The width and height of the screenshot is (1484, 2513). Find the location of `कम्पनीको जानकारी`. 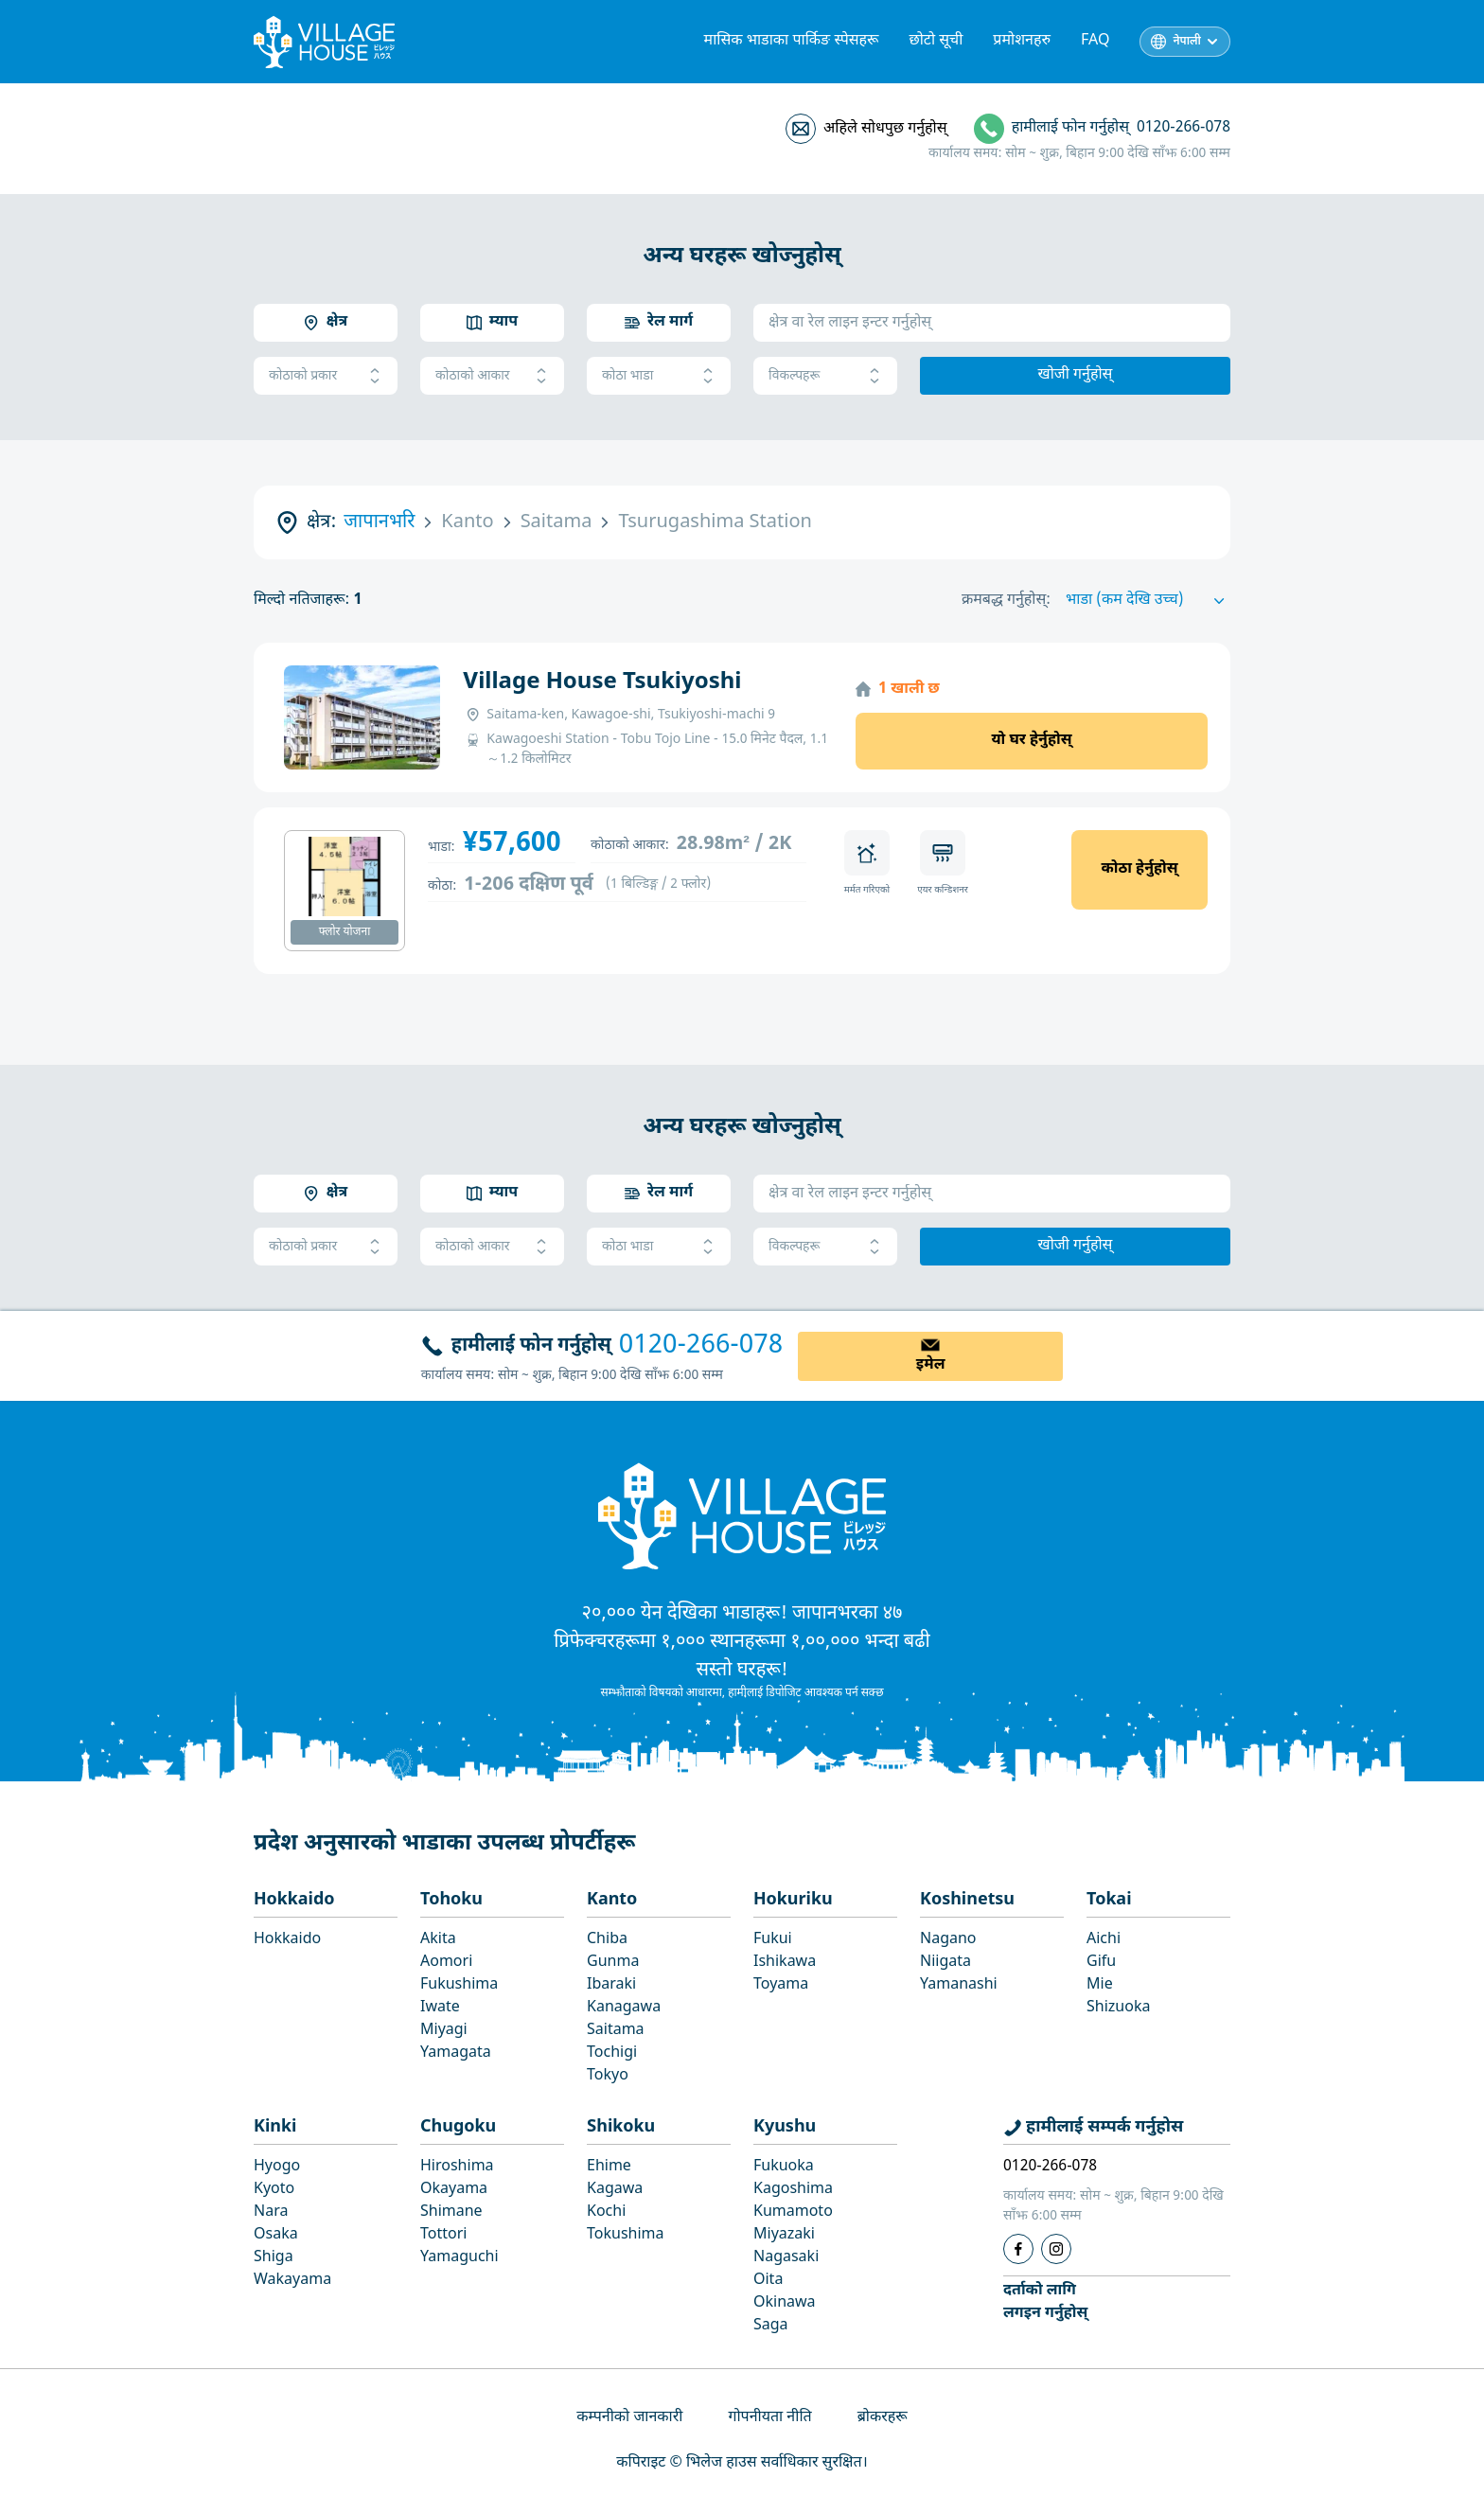

कम्पनीको जानकारी is located at coordinates (629, 2418).